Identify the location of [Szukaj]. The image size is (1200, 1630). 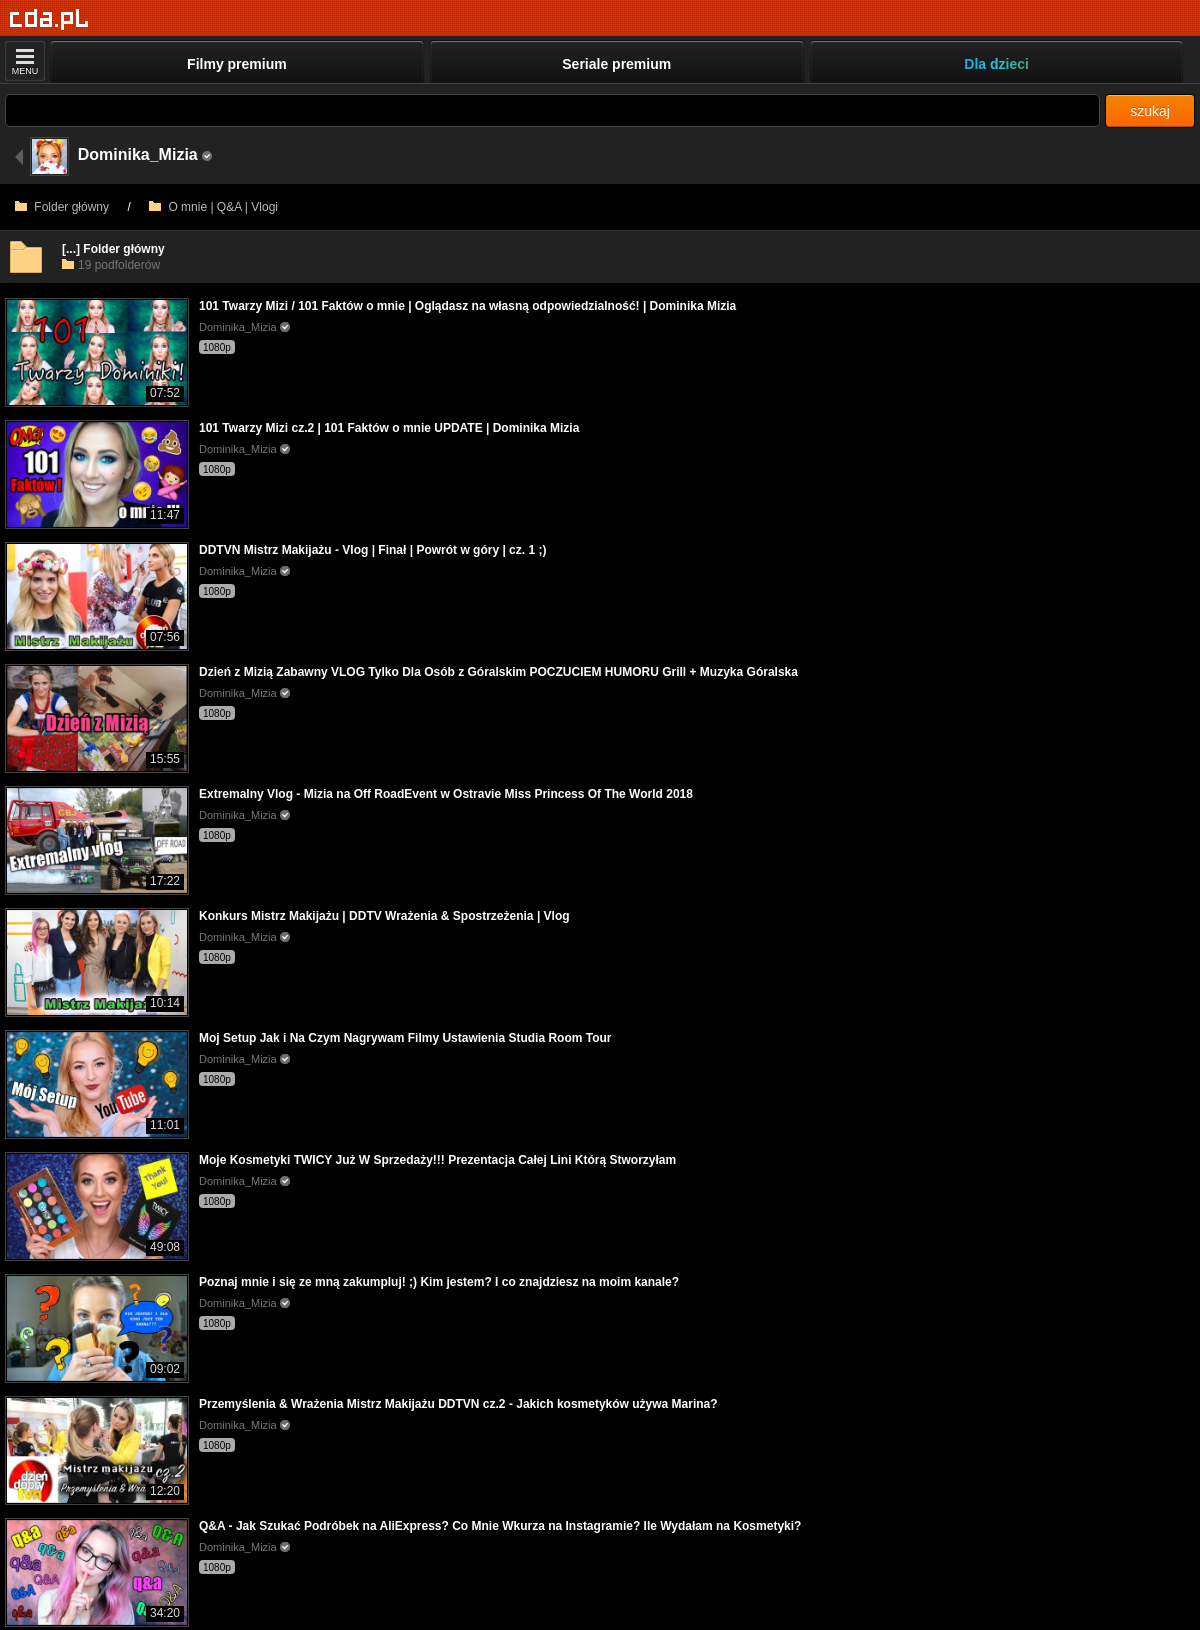
(552, 110).